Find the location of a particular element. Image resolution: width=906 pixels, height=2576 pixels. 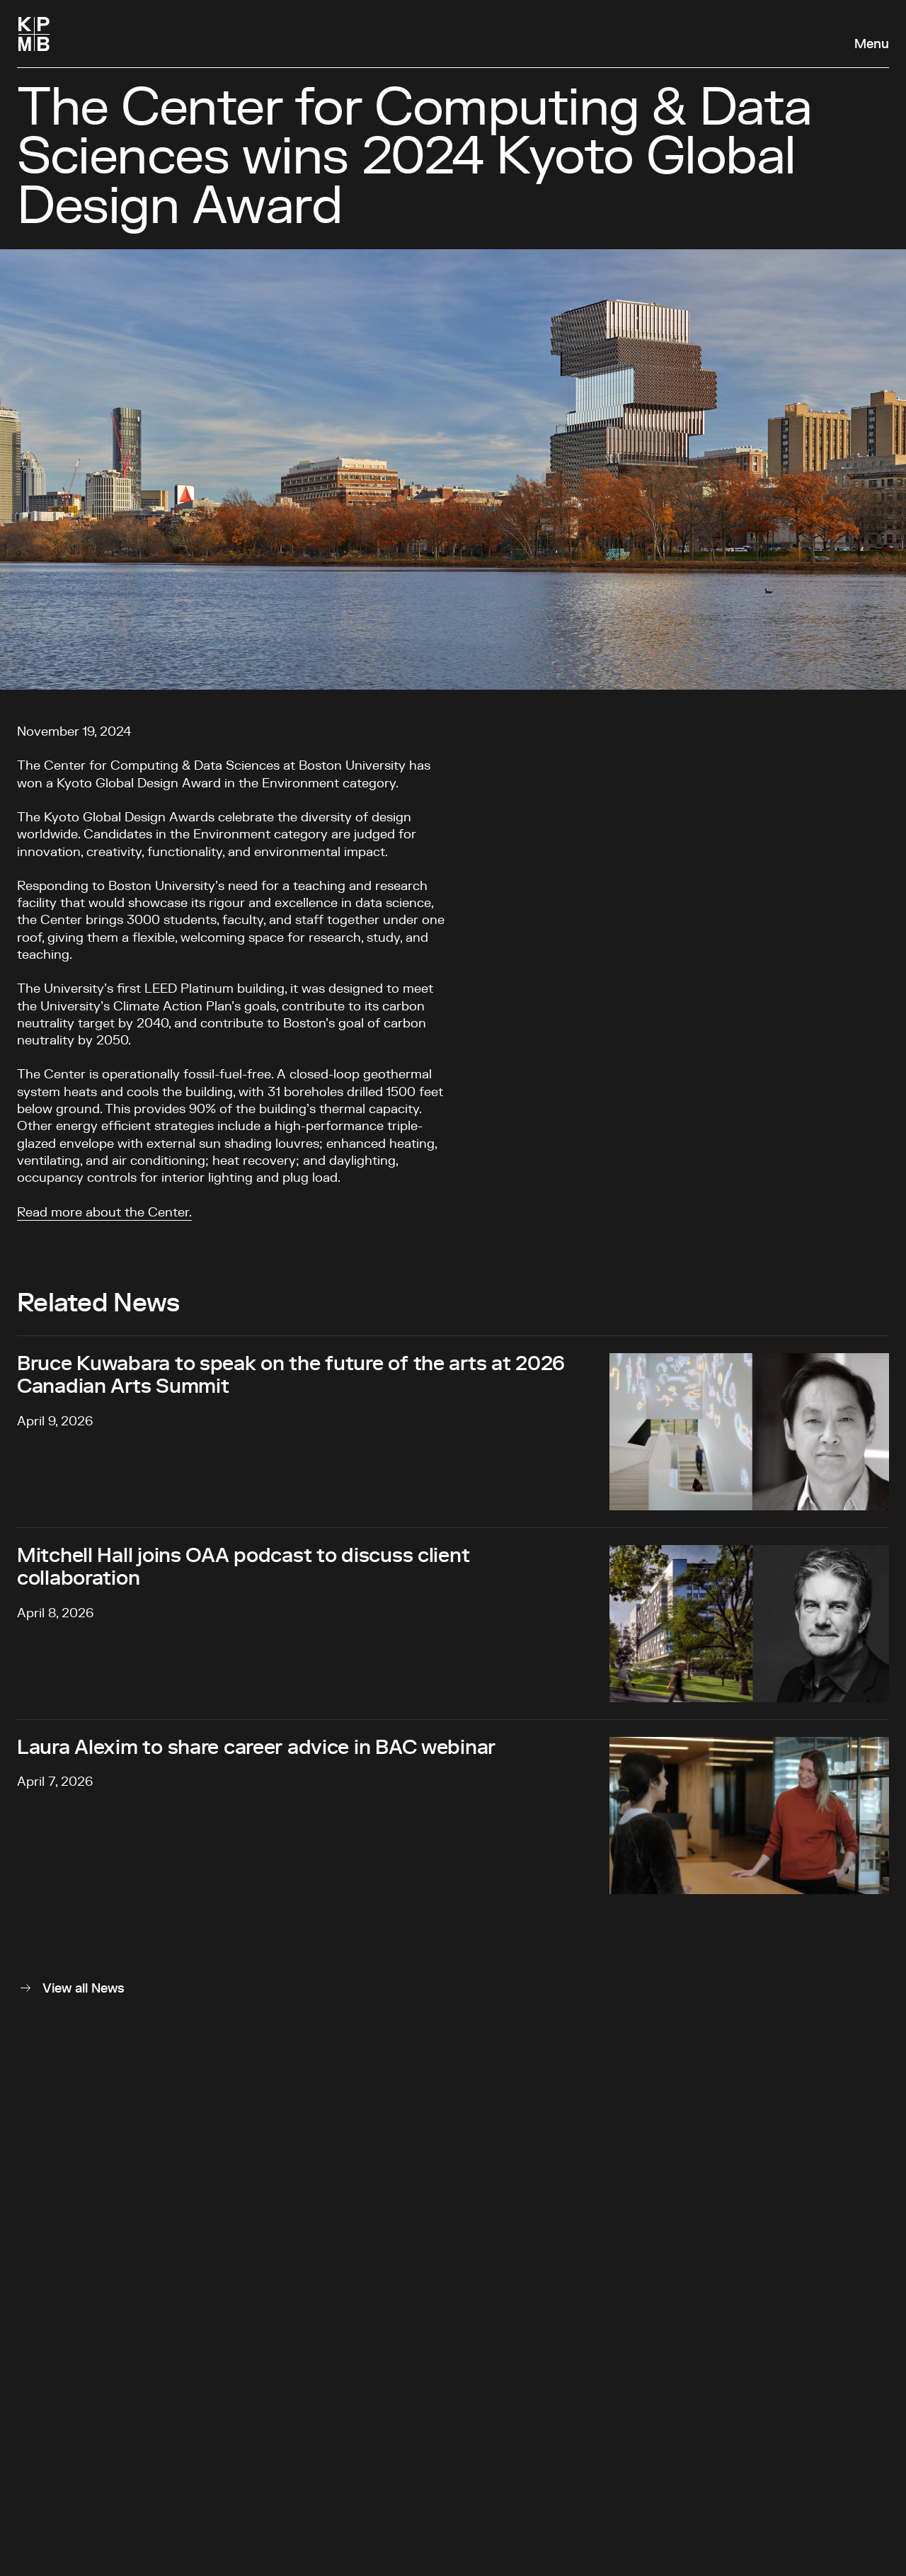

Menu [Open navigation panel] is located at coordinates (871, 44).